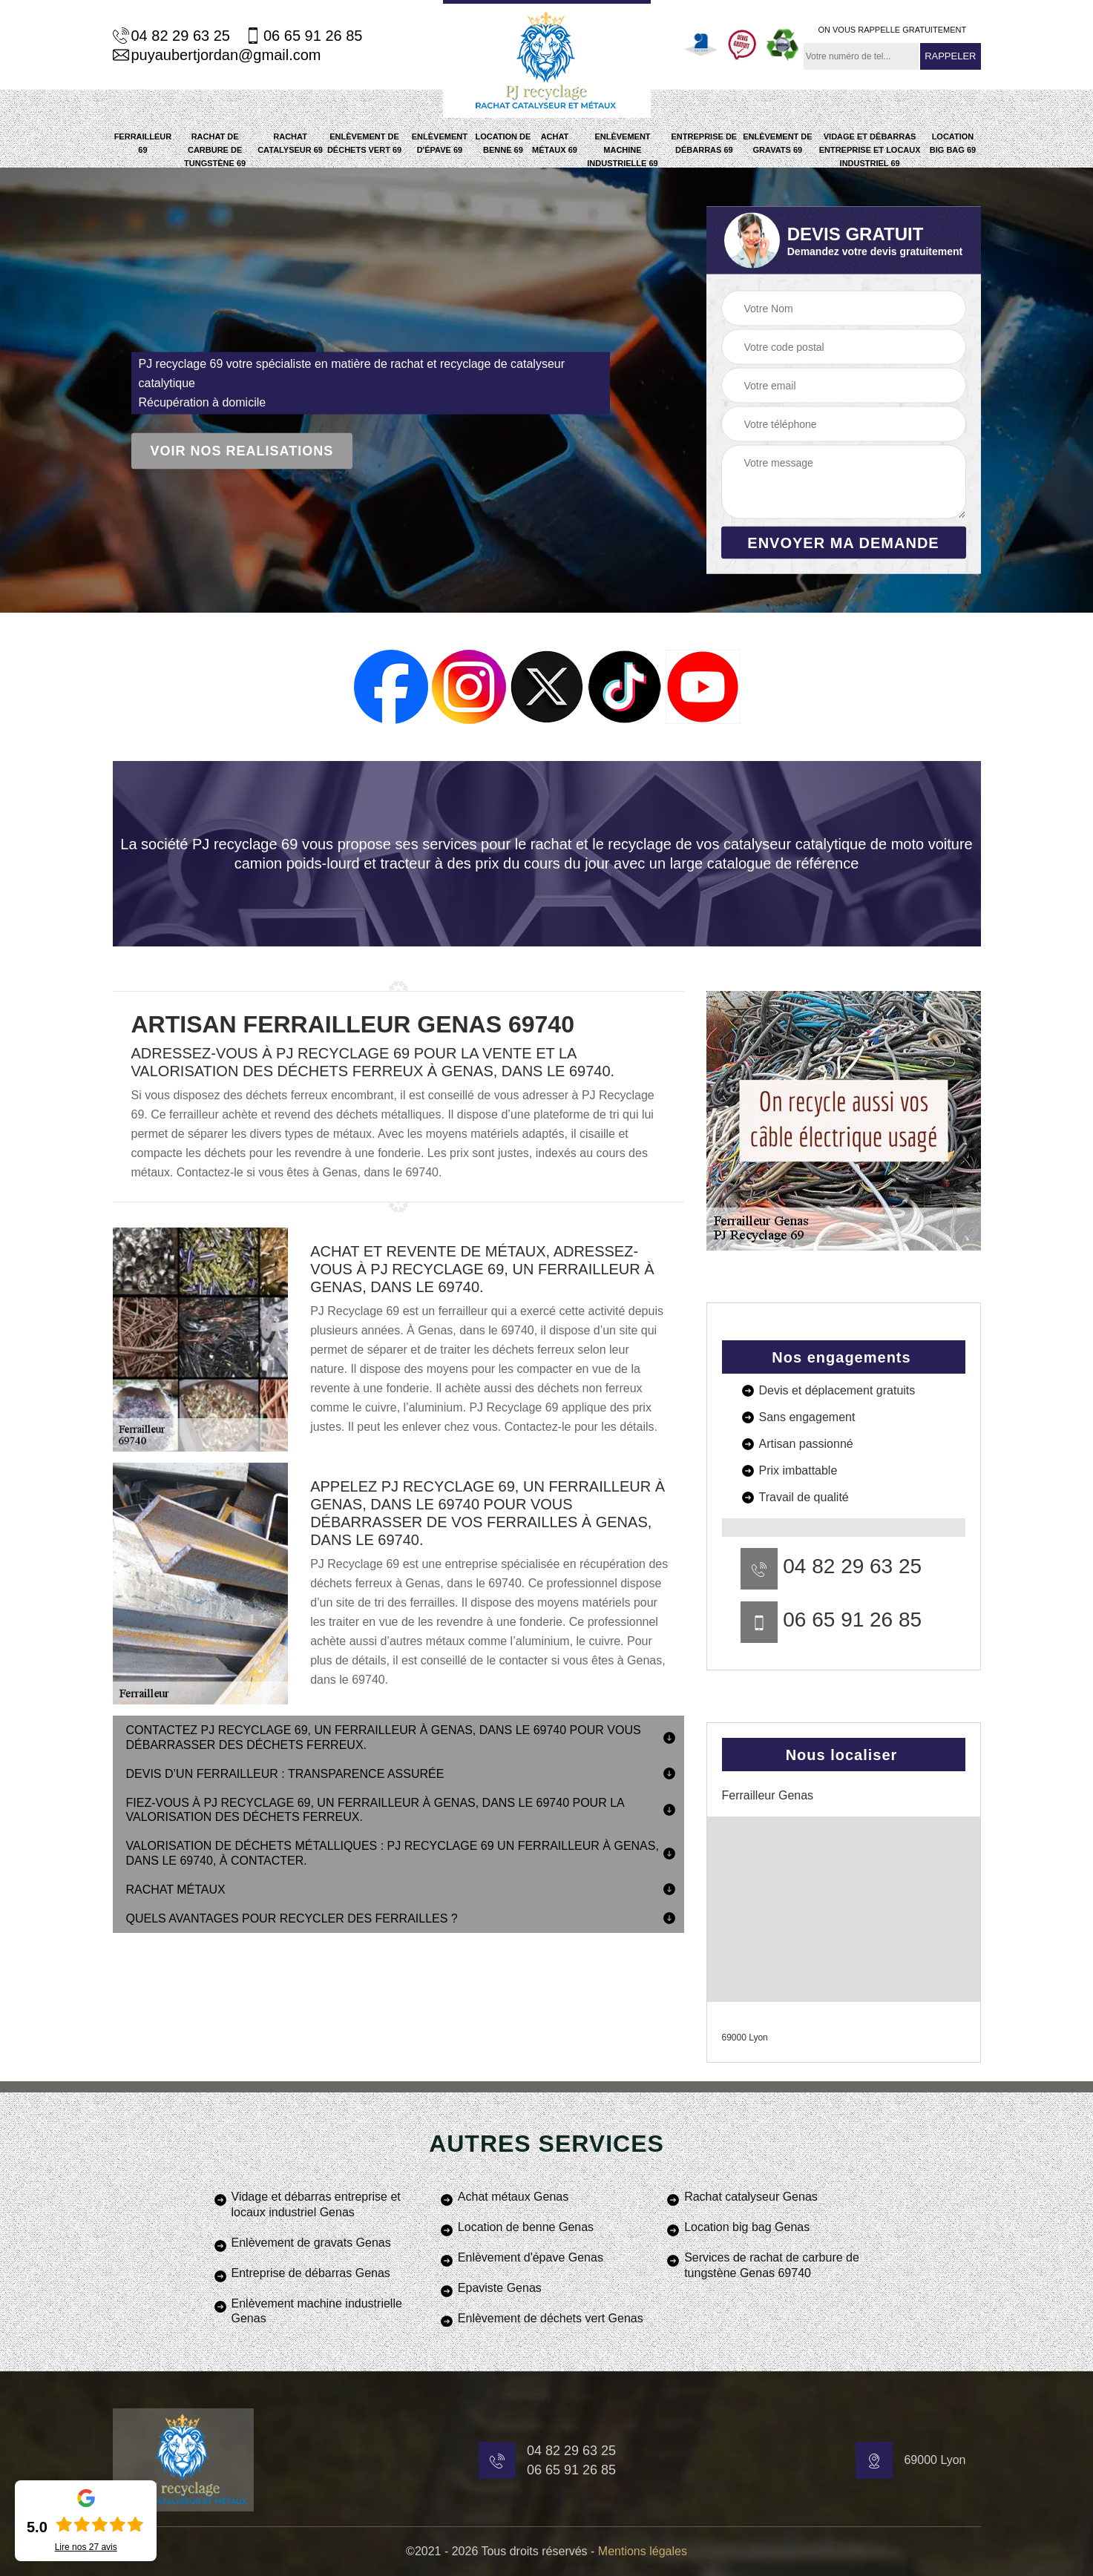  What do you see at coordinates (500, 2288) in the screenshot?
I see `Epaviste Genas` at bounding box center [500, 2288].